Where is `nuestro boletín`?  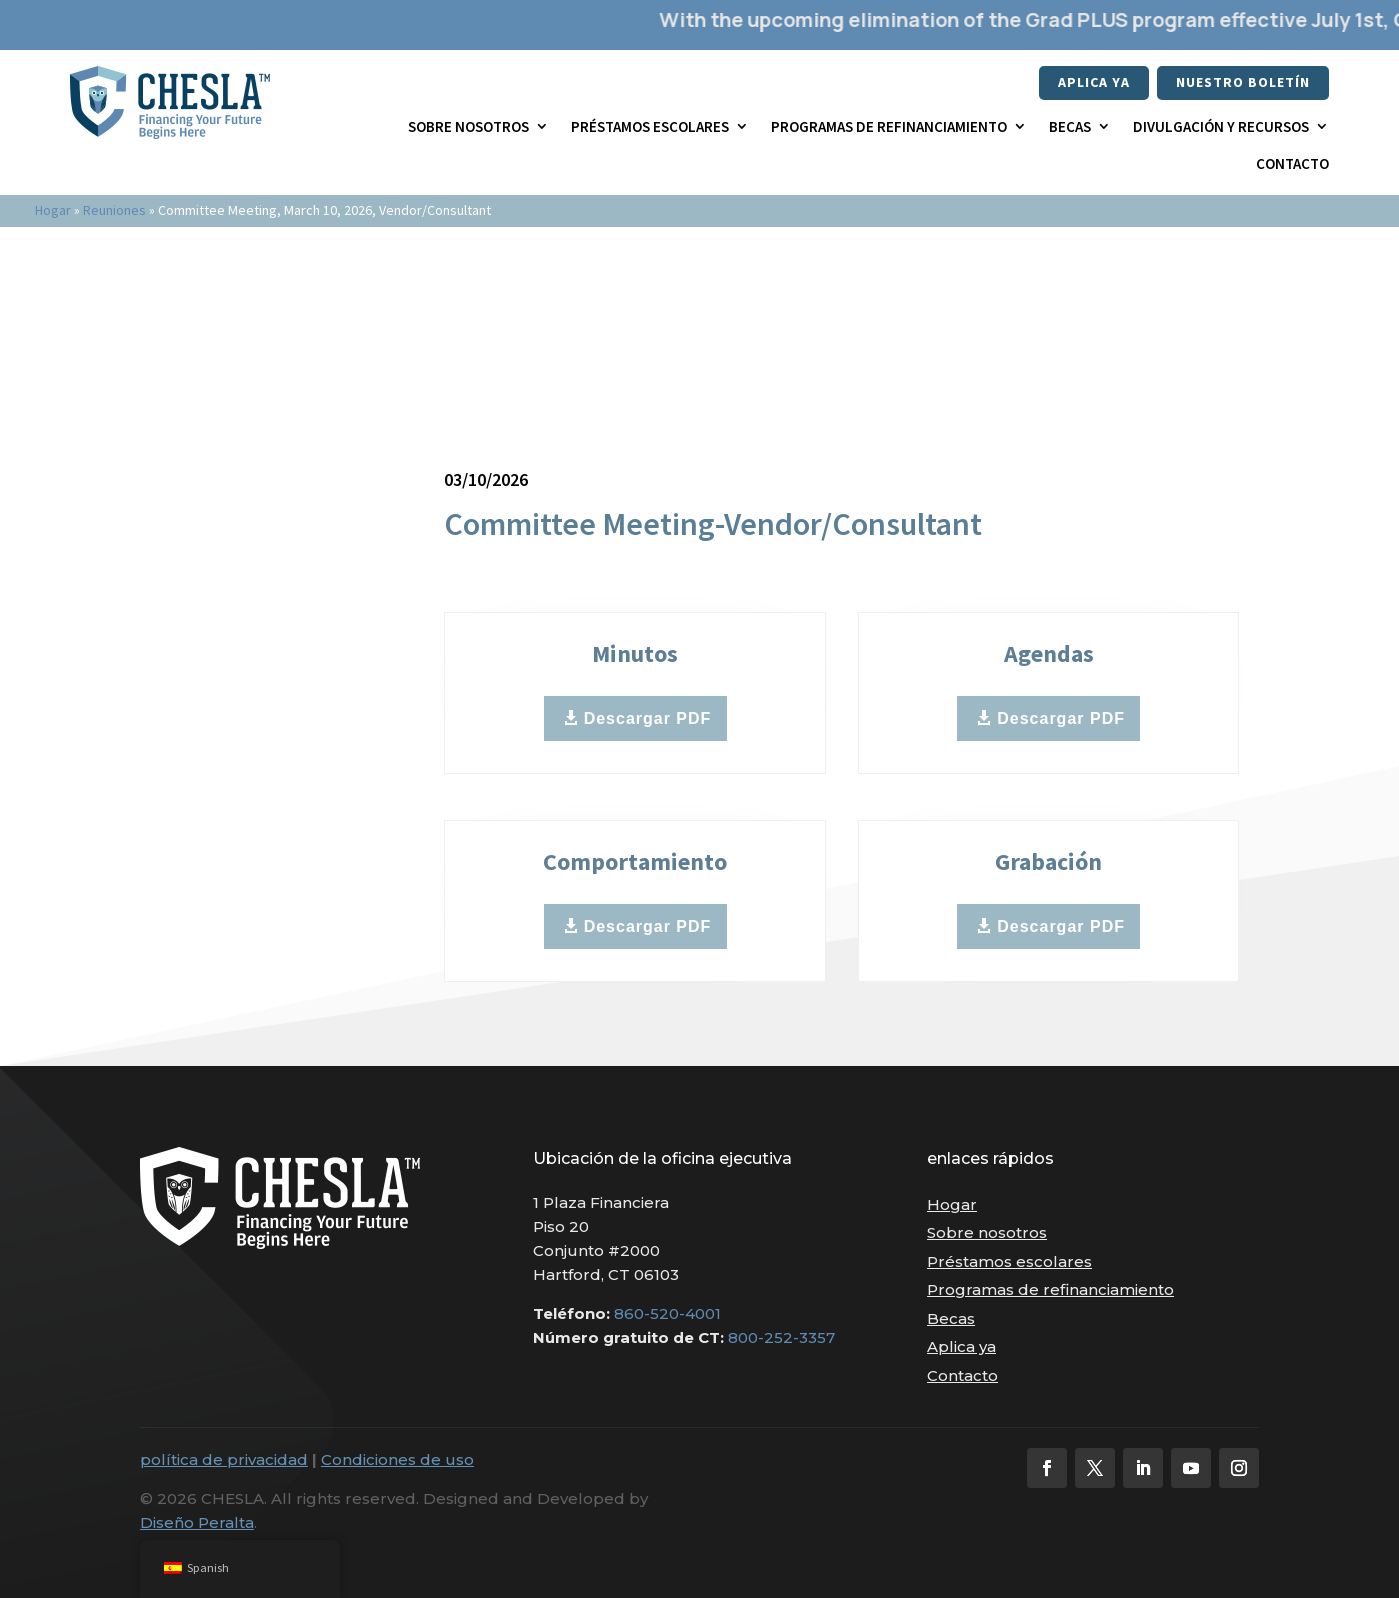 nuestro boletín is located at coordinates (1243, 82).